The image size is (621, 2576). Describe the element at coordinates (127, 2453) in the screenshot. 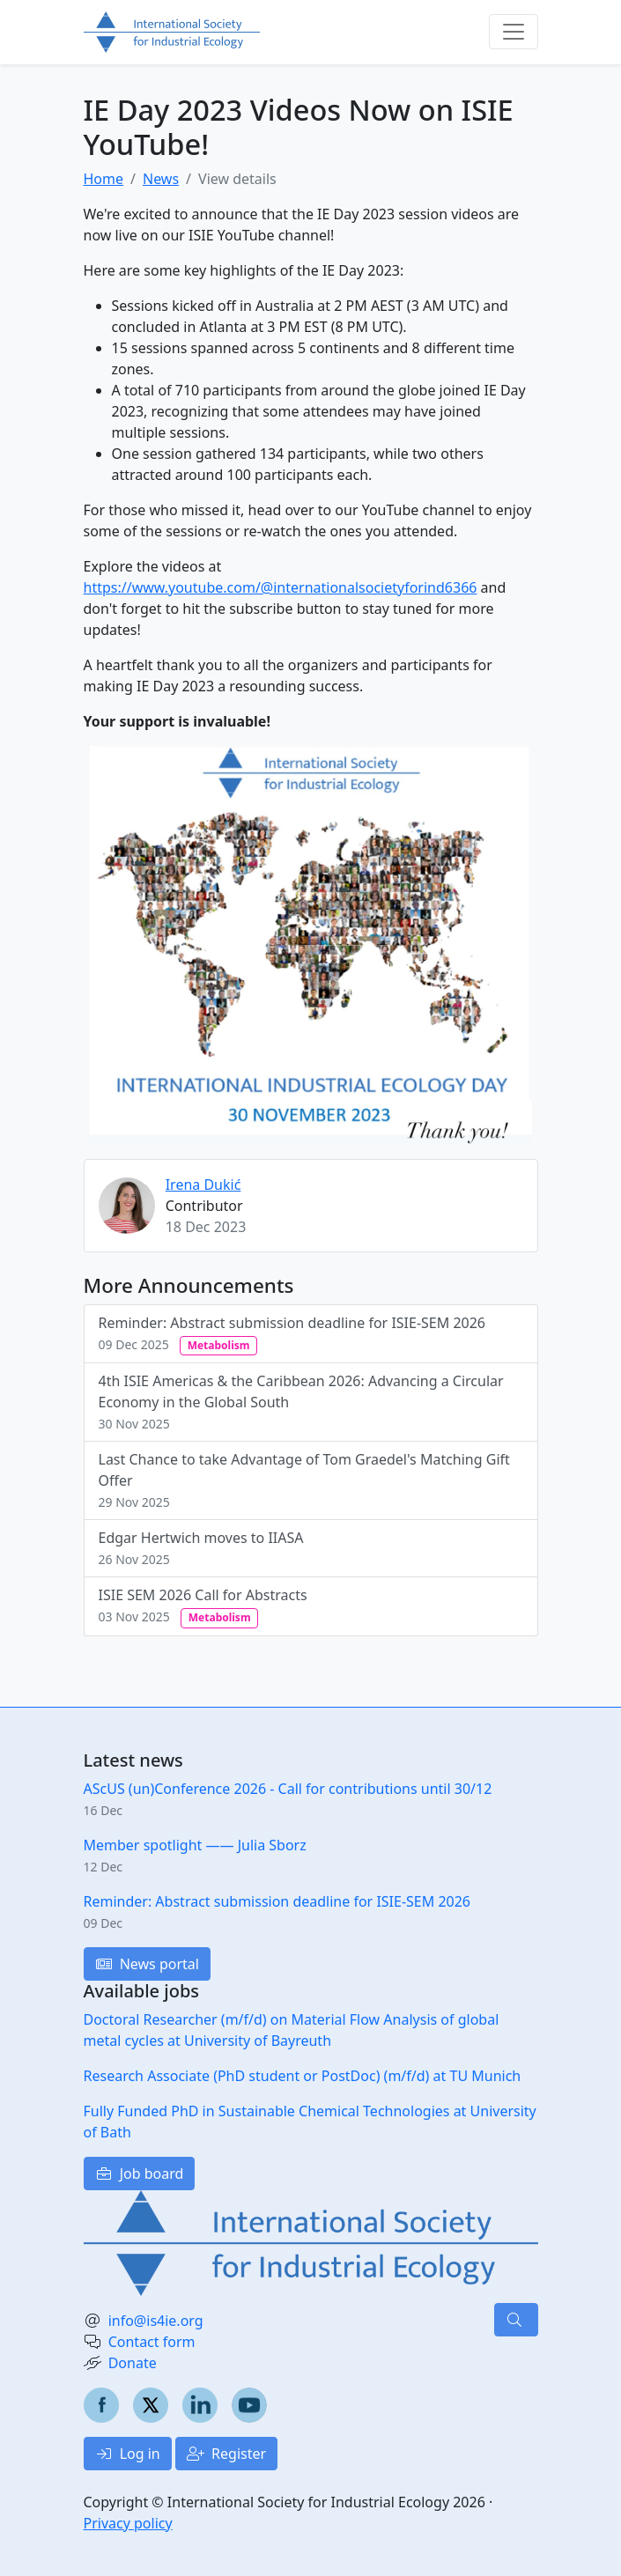

I see `Log in` at that location.